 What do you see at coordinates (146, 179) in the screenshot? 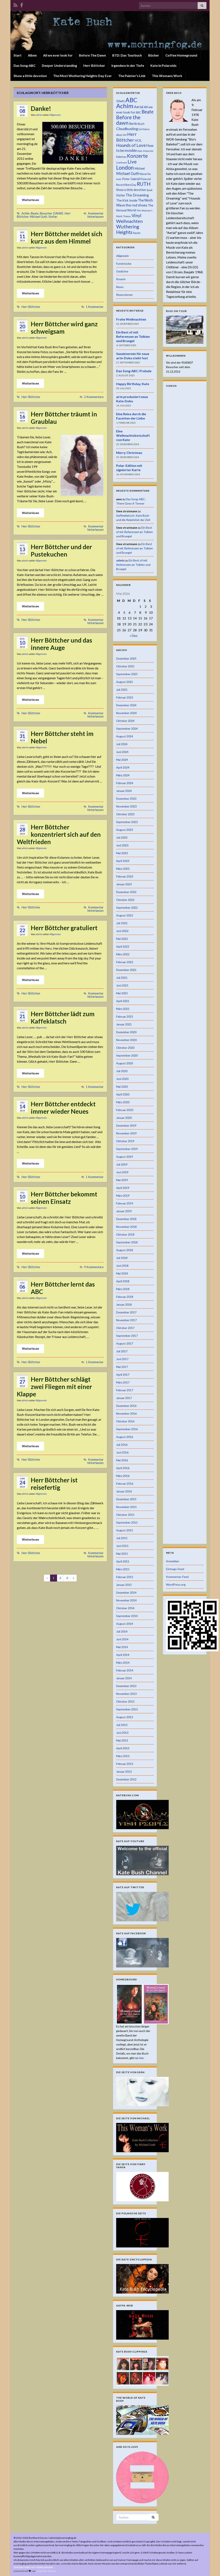
I see `Polaroid [Polaroid (15 Einträge)]` at bounding box center [146, 179].